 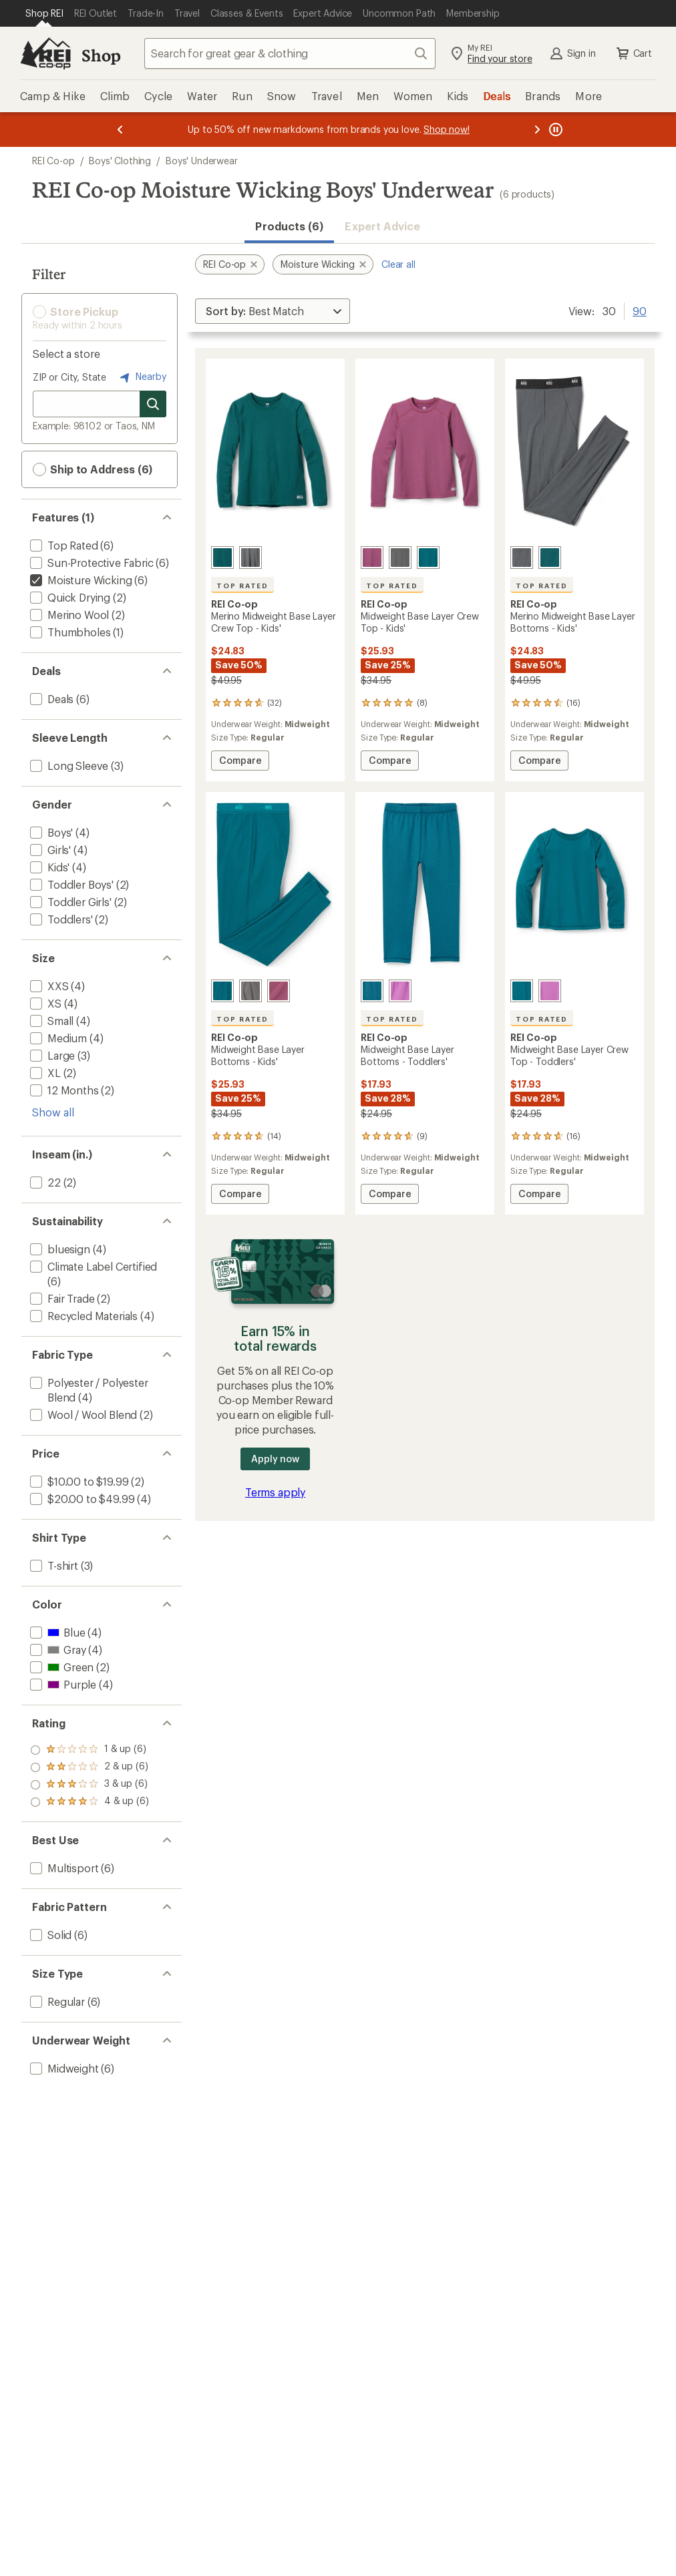 I want to click on [add filter: Large(3)], so click(x=51, y=1055).